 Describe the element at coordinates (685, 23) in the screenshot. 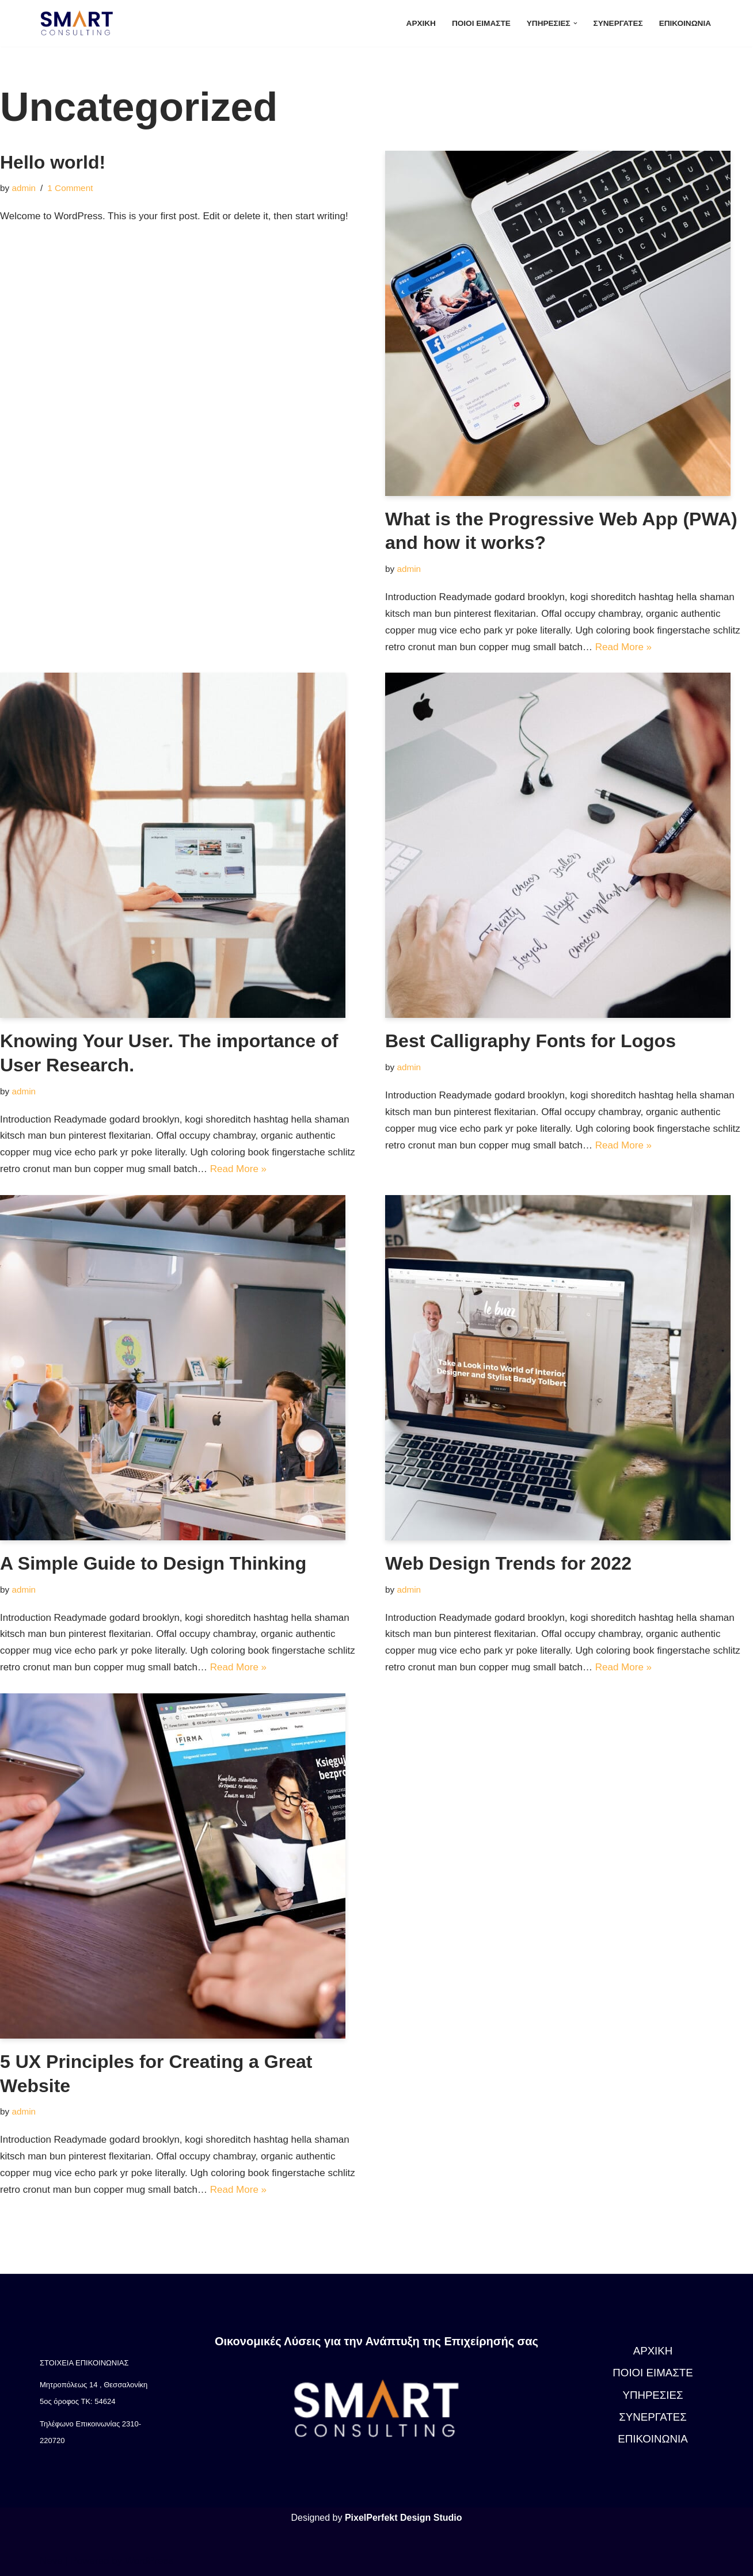

I see `ΕΠΙΚΟΙΝΩΝΙΑ` at that location.